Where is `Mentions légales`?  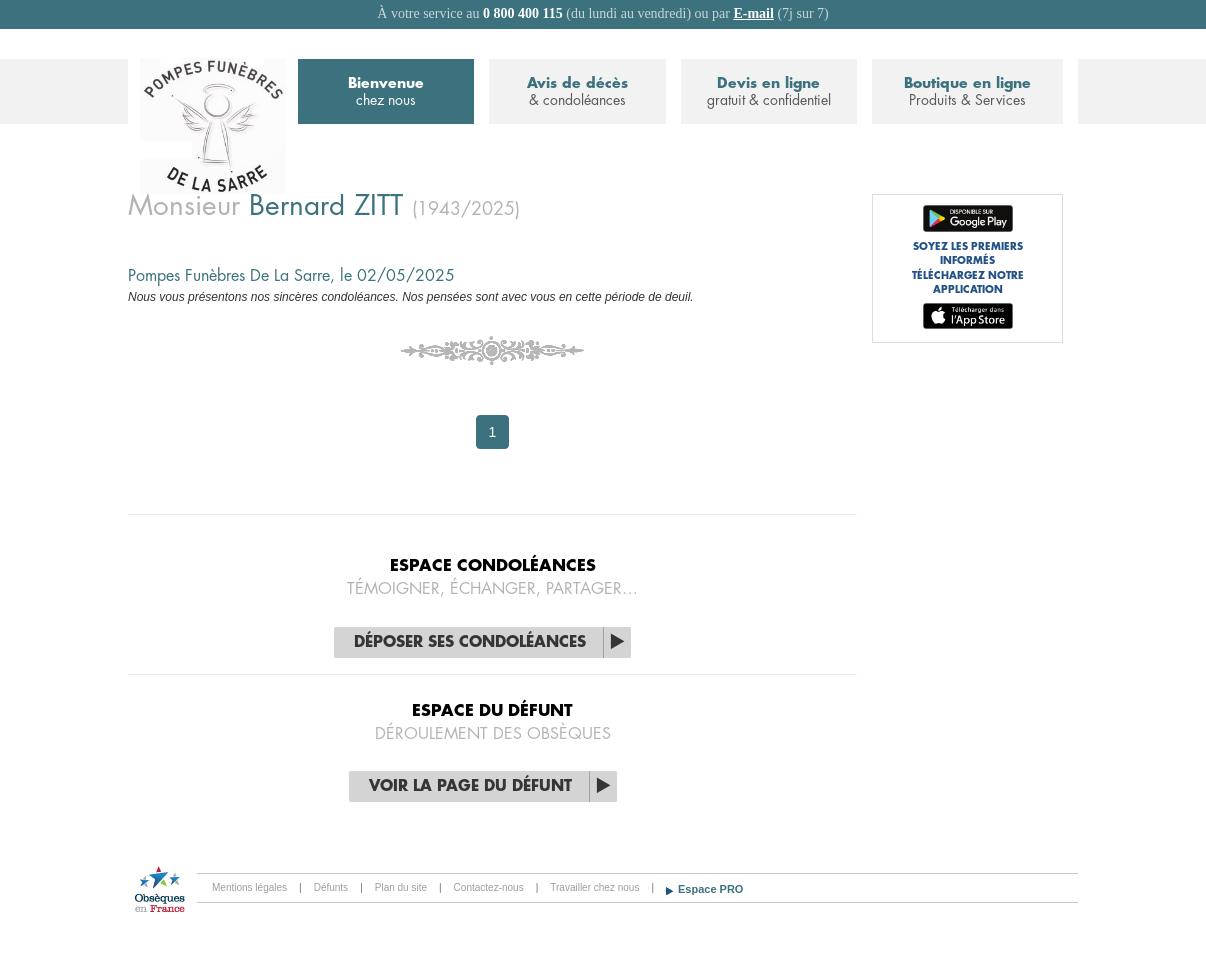 Mentions légales is located at coordinates (249, 887).